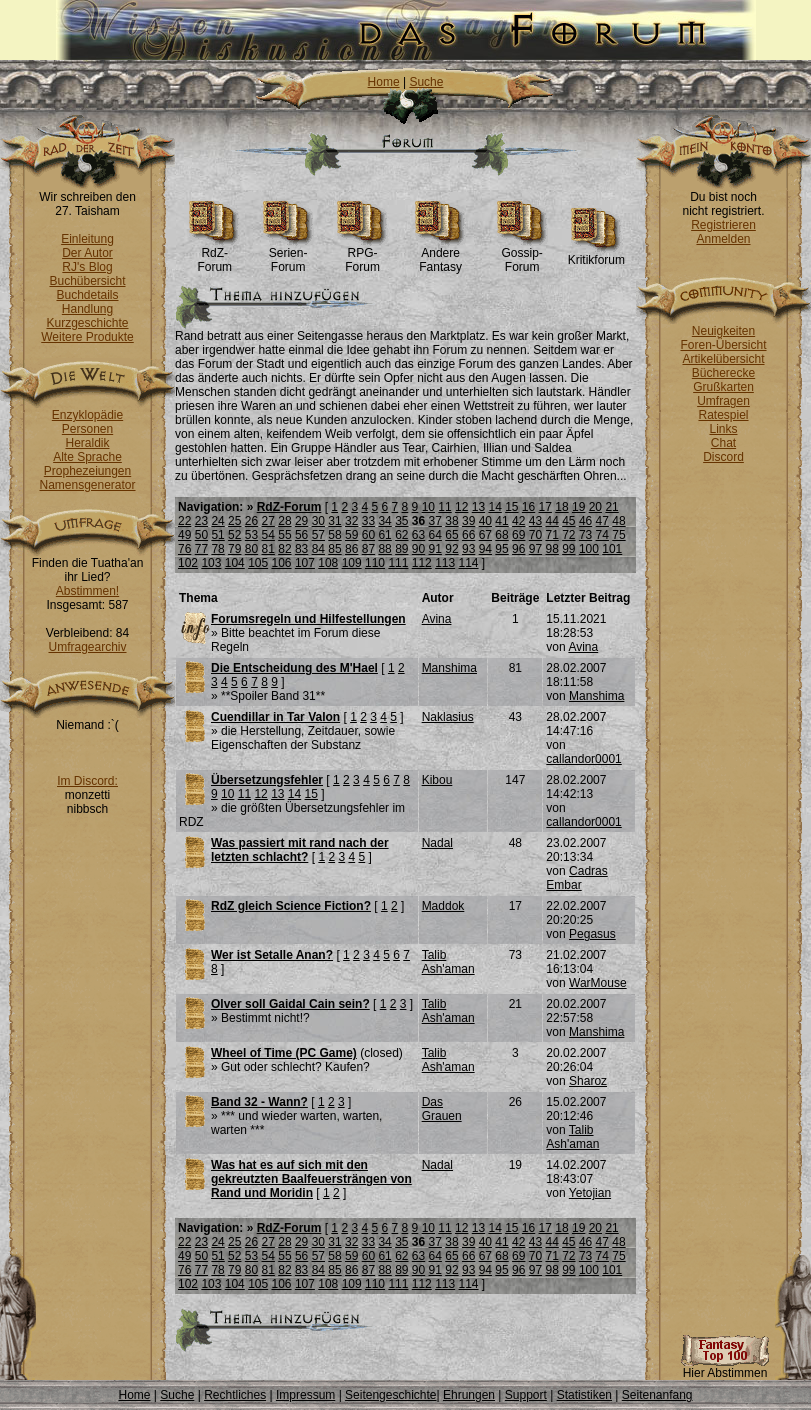 Image resolution: width=811 pixels, height=1410 pixels. What do you see at coordinates (352, 563) in the screenshot?
I see `109` at bounding box center [352, 563].